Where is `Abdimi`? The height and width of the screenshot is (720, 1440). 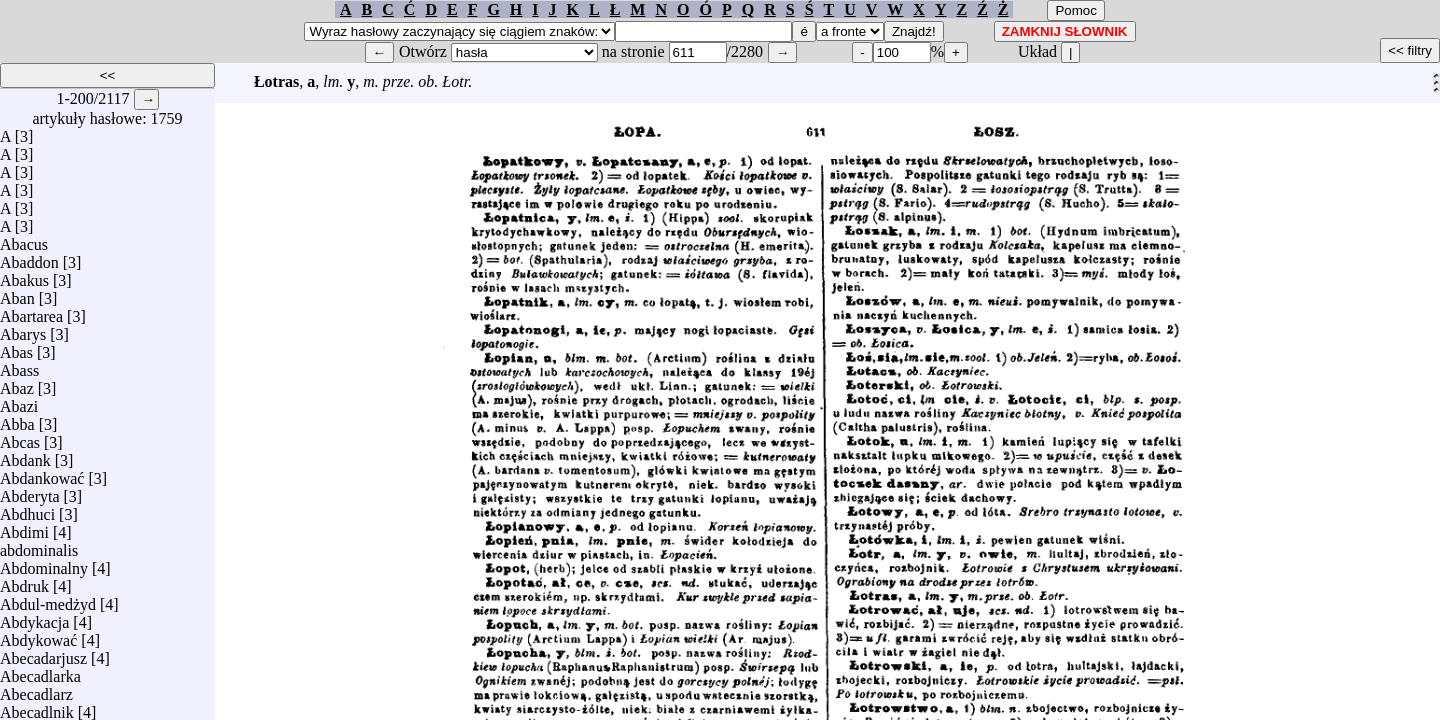 Abdimi is located at coordinates (24, 527).